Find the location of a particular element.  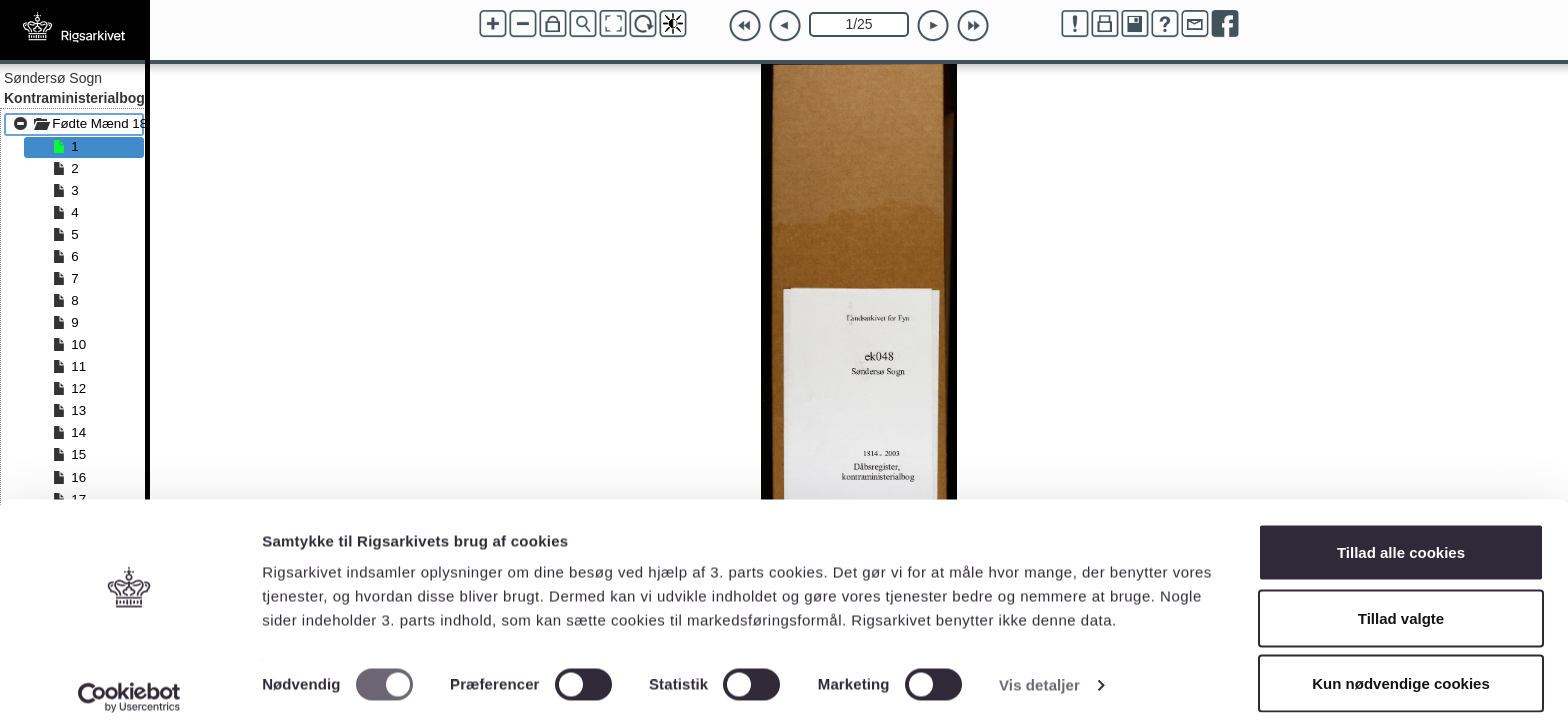

[Cookiebot af Usercentrics - åbner i et nyt vindue] is located at coordinates (129, 681).